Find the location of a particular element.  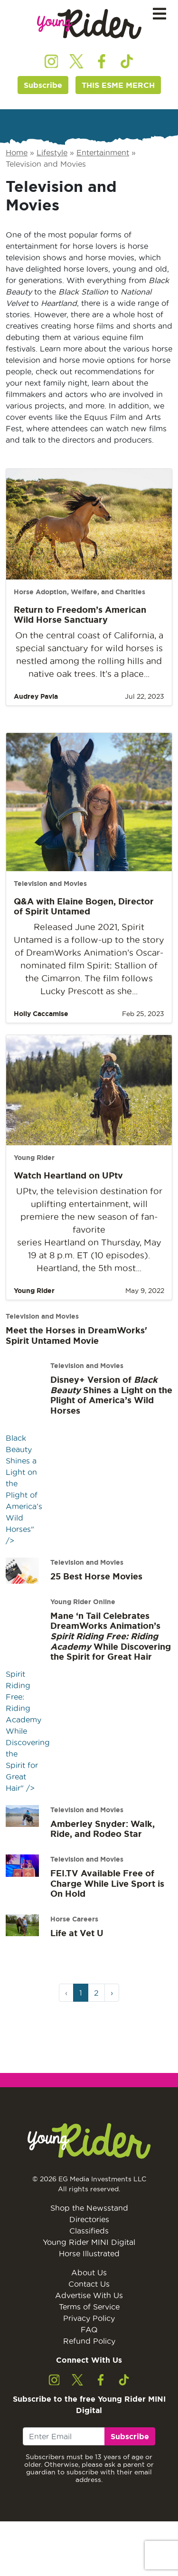

Privacy Policy is located at coordinates (89, 2318).